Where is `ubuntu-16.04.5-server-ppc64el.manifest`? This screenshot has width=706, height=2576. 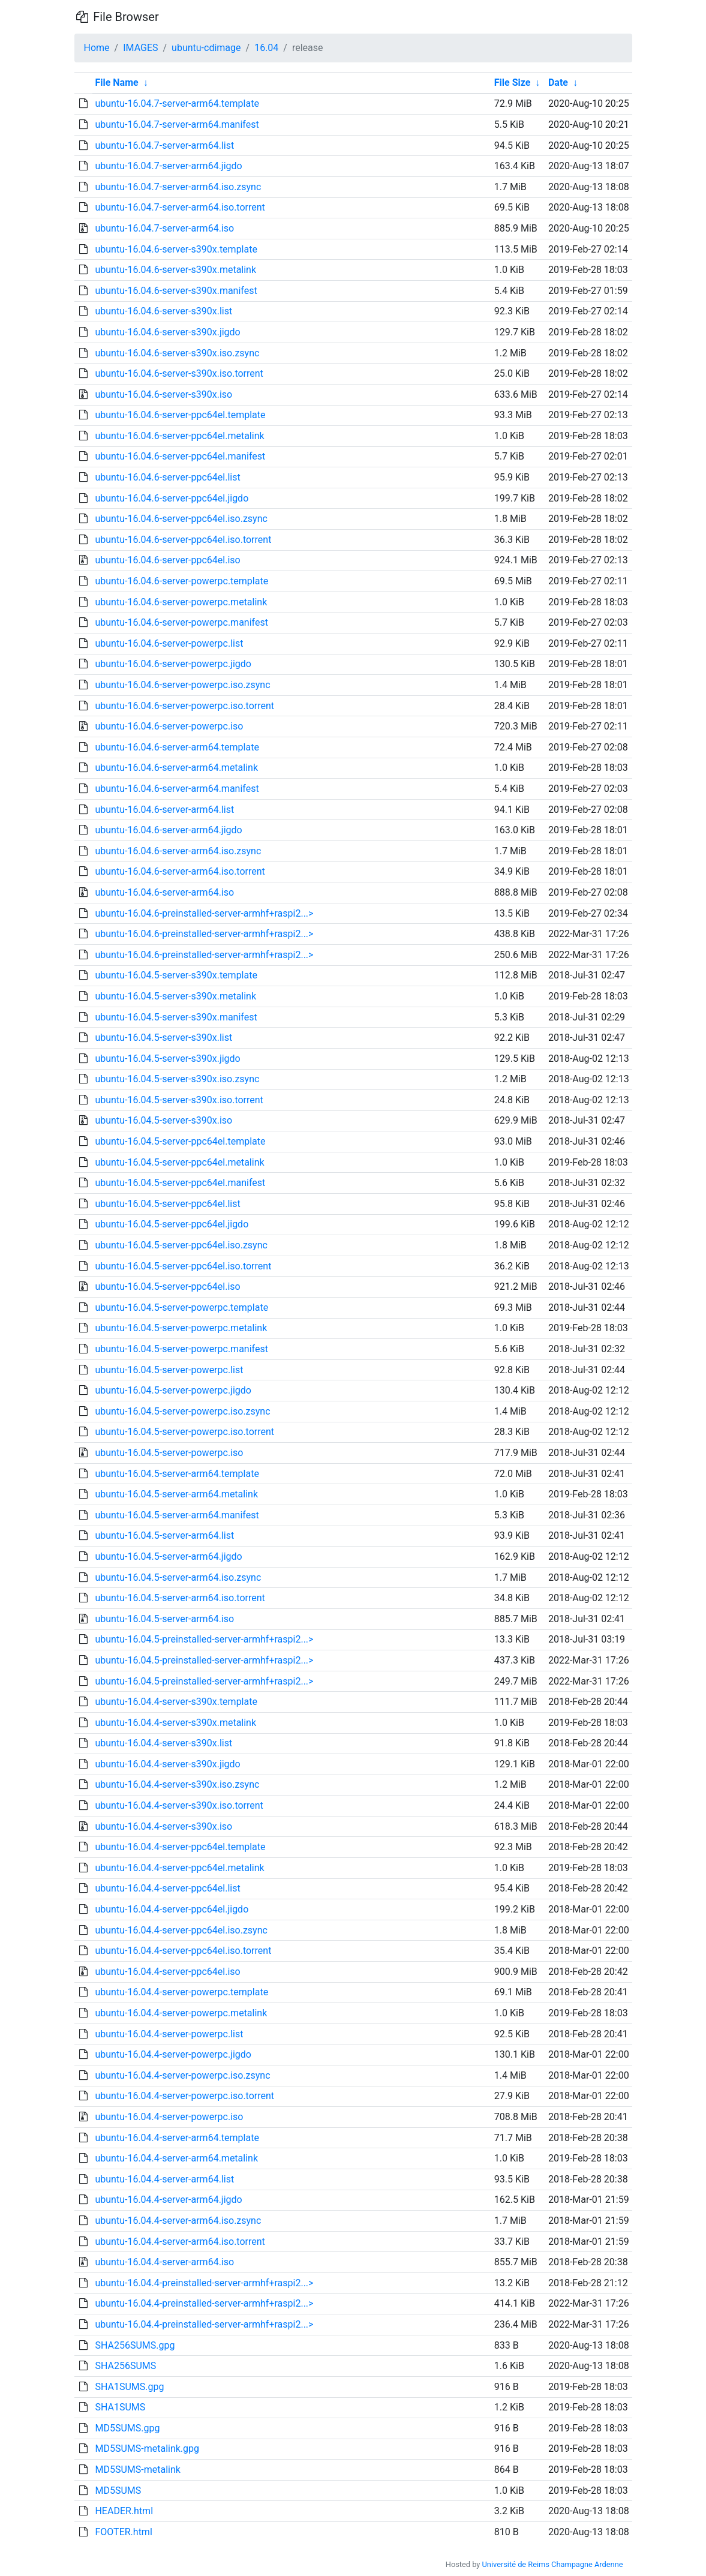 ubuntu-16.04.5-server-ppc64el.manifest is located at coordinates (180, 1182).